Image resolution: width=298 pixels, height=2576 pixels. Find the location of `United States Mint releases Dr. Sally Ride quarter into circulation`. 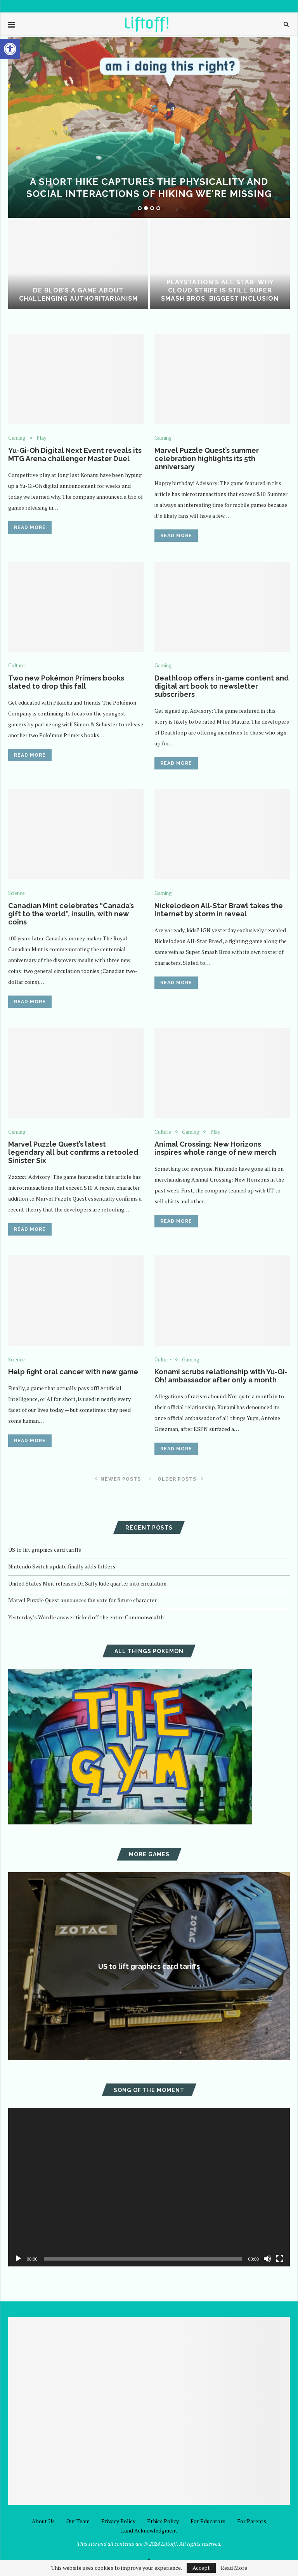

United States Mint releases Dr. Sally Ride quarter into circulation is located at coordinates (87, 1583).